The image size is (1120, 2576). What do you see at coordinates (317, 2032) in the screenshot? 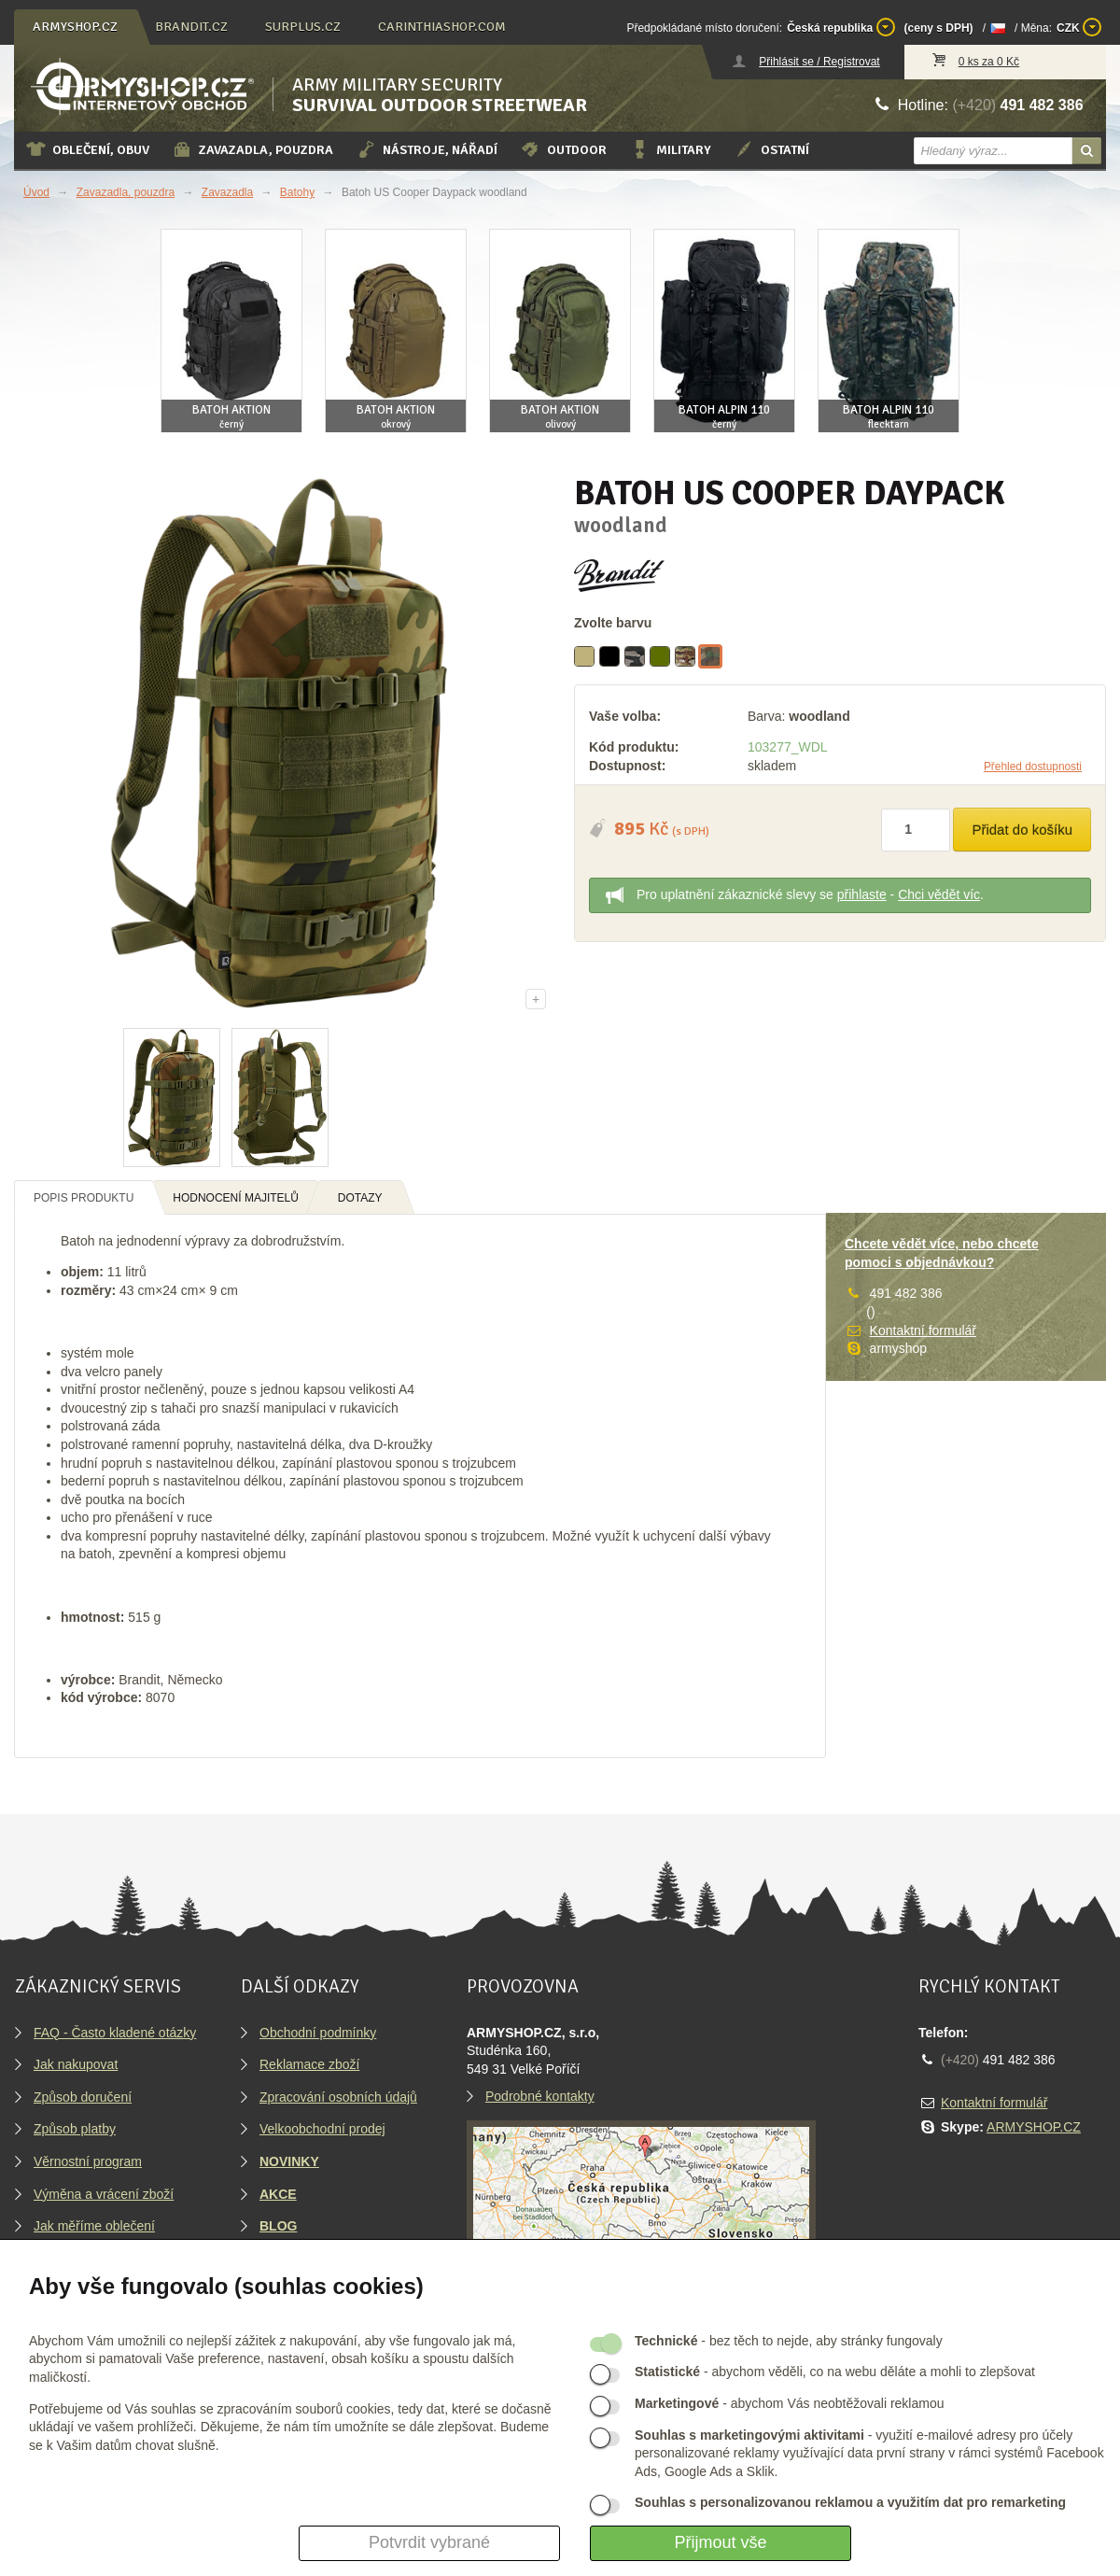
I see `Obchodní podmínky` at bounding box center [317, 2032].